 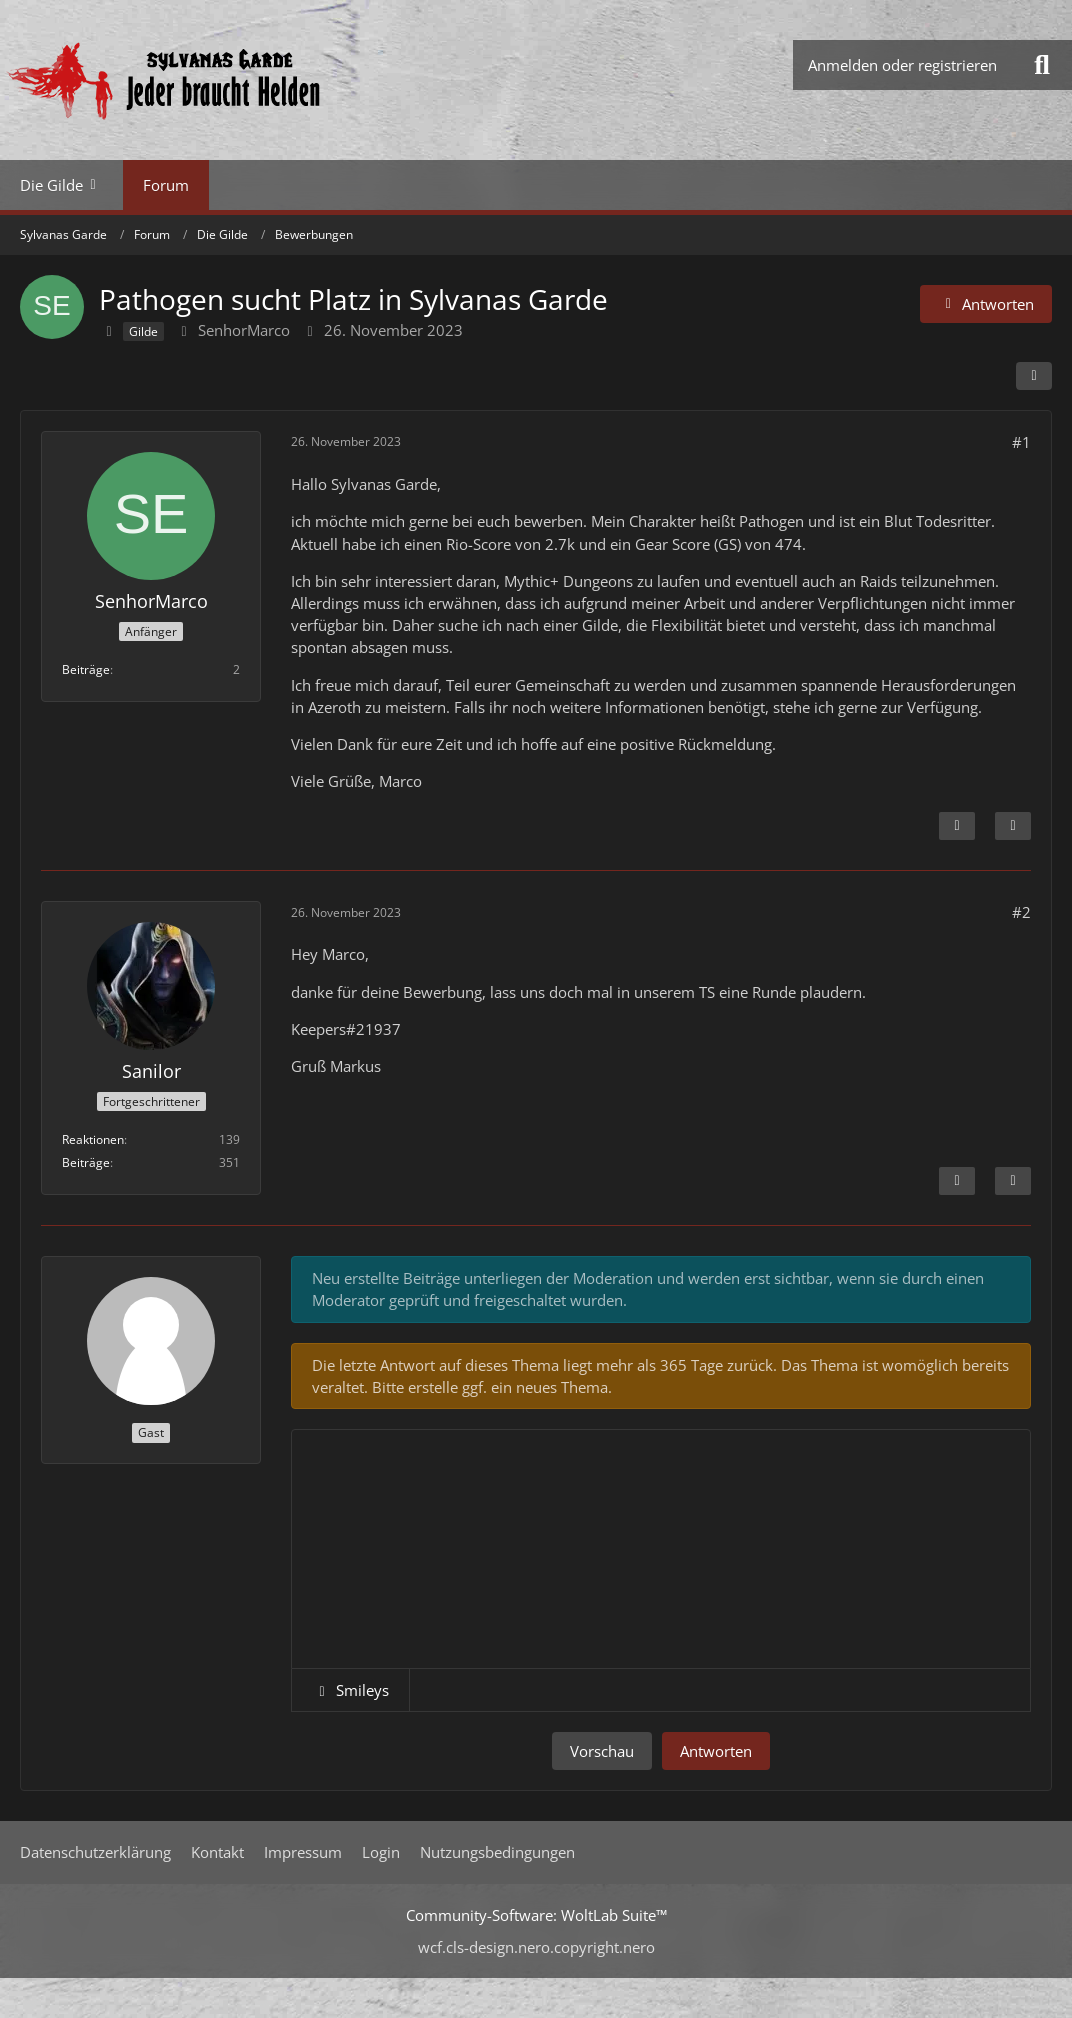 I want to click on SenhorMarco, so click(x=244, y=330).